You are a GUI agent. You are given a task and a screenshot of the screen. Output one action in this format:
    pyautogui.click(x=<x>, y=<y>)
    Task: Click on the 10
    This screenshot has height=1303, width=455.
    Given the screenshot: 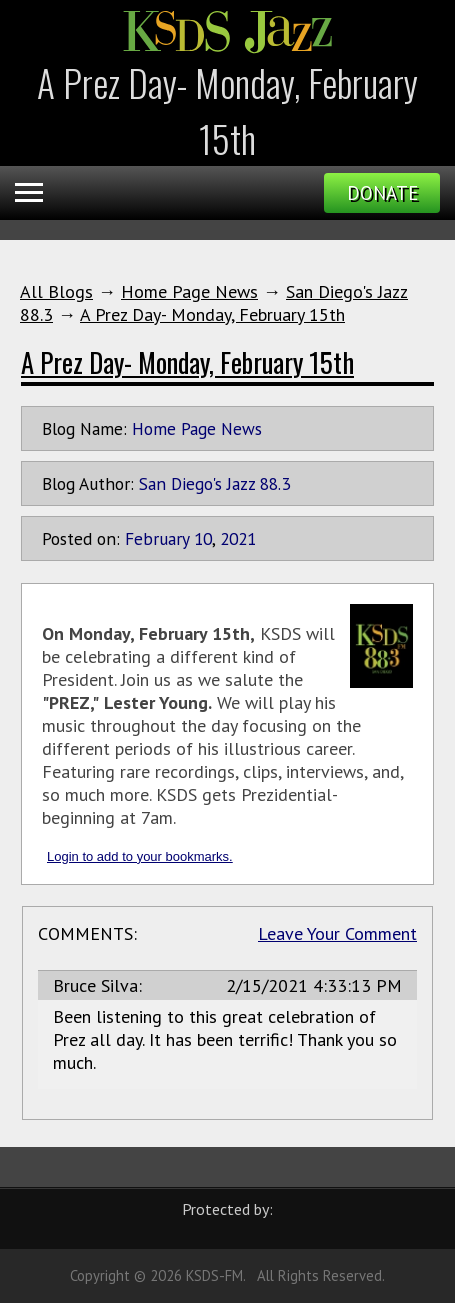 What is the action you would take?
    pyautogui.click(x=203, y=538)
    